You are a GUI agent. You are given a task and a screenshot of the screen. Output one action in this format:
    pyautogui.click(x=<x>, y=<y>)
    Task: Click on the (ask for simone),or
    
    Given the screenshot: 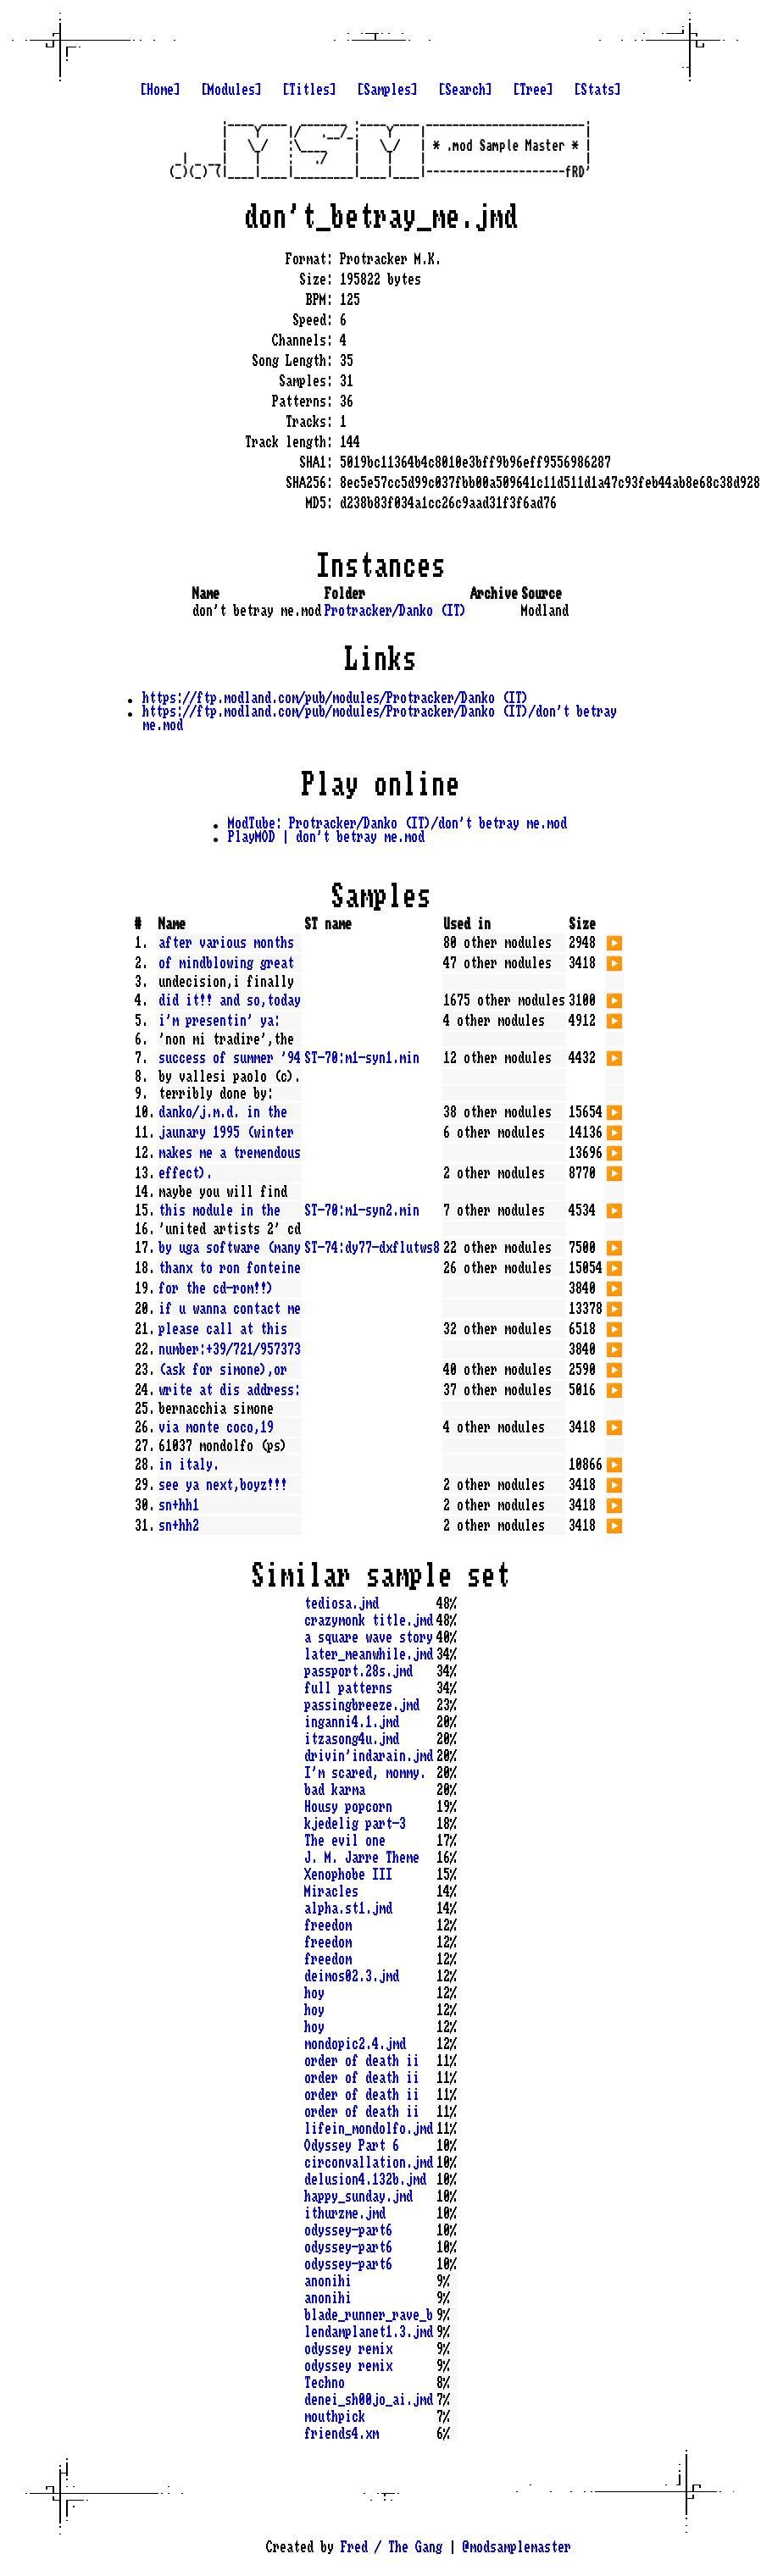 What is the action you would take?
    pyautogui.click(x=222, y=1370)
    